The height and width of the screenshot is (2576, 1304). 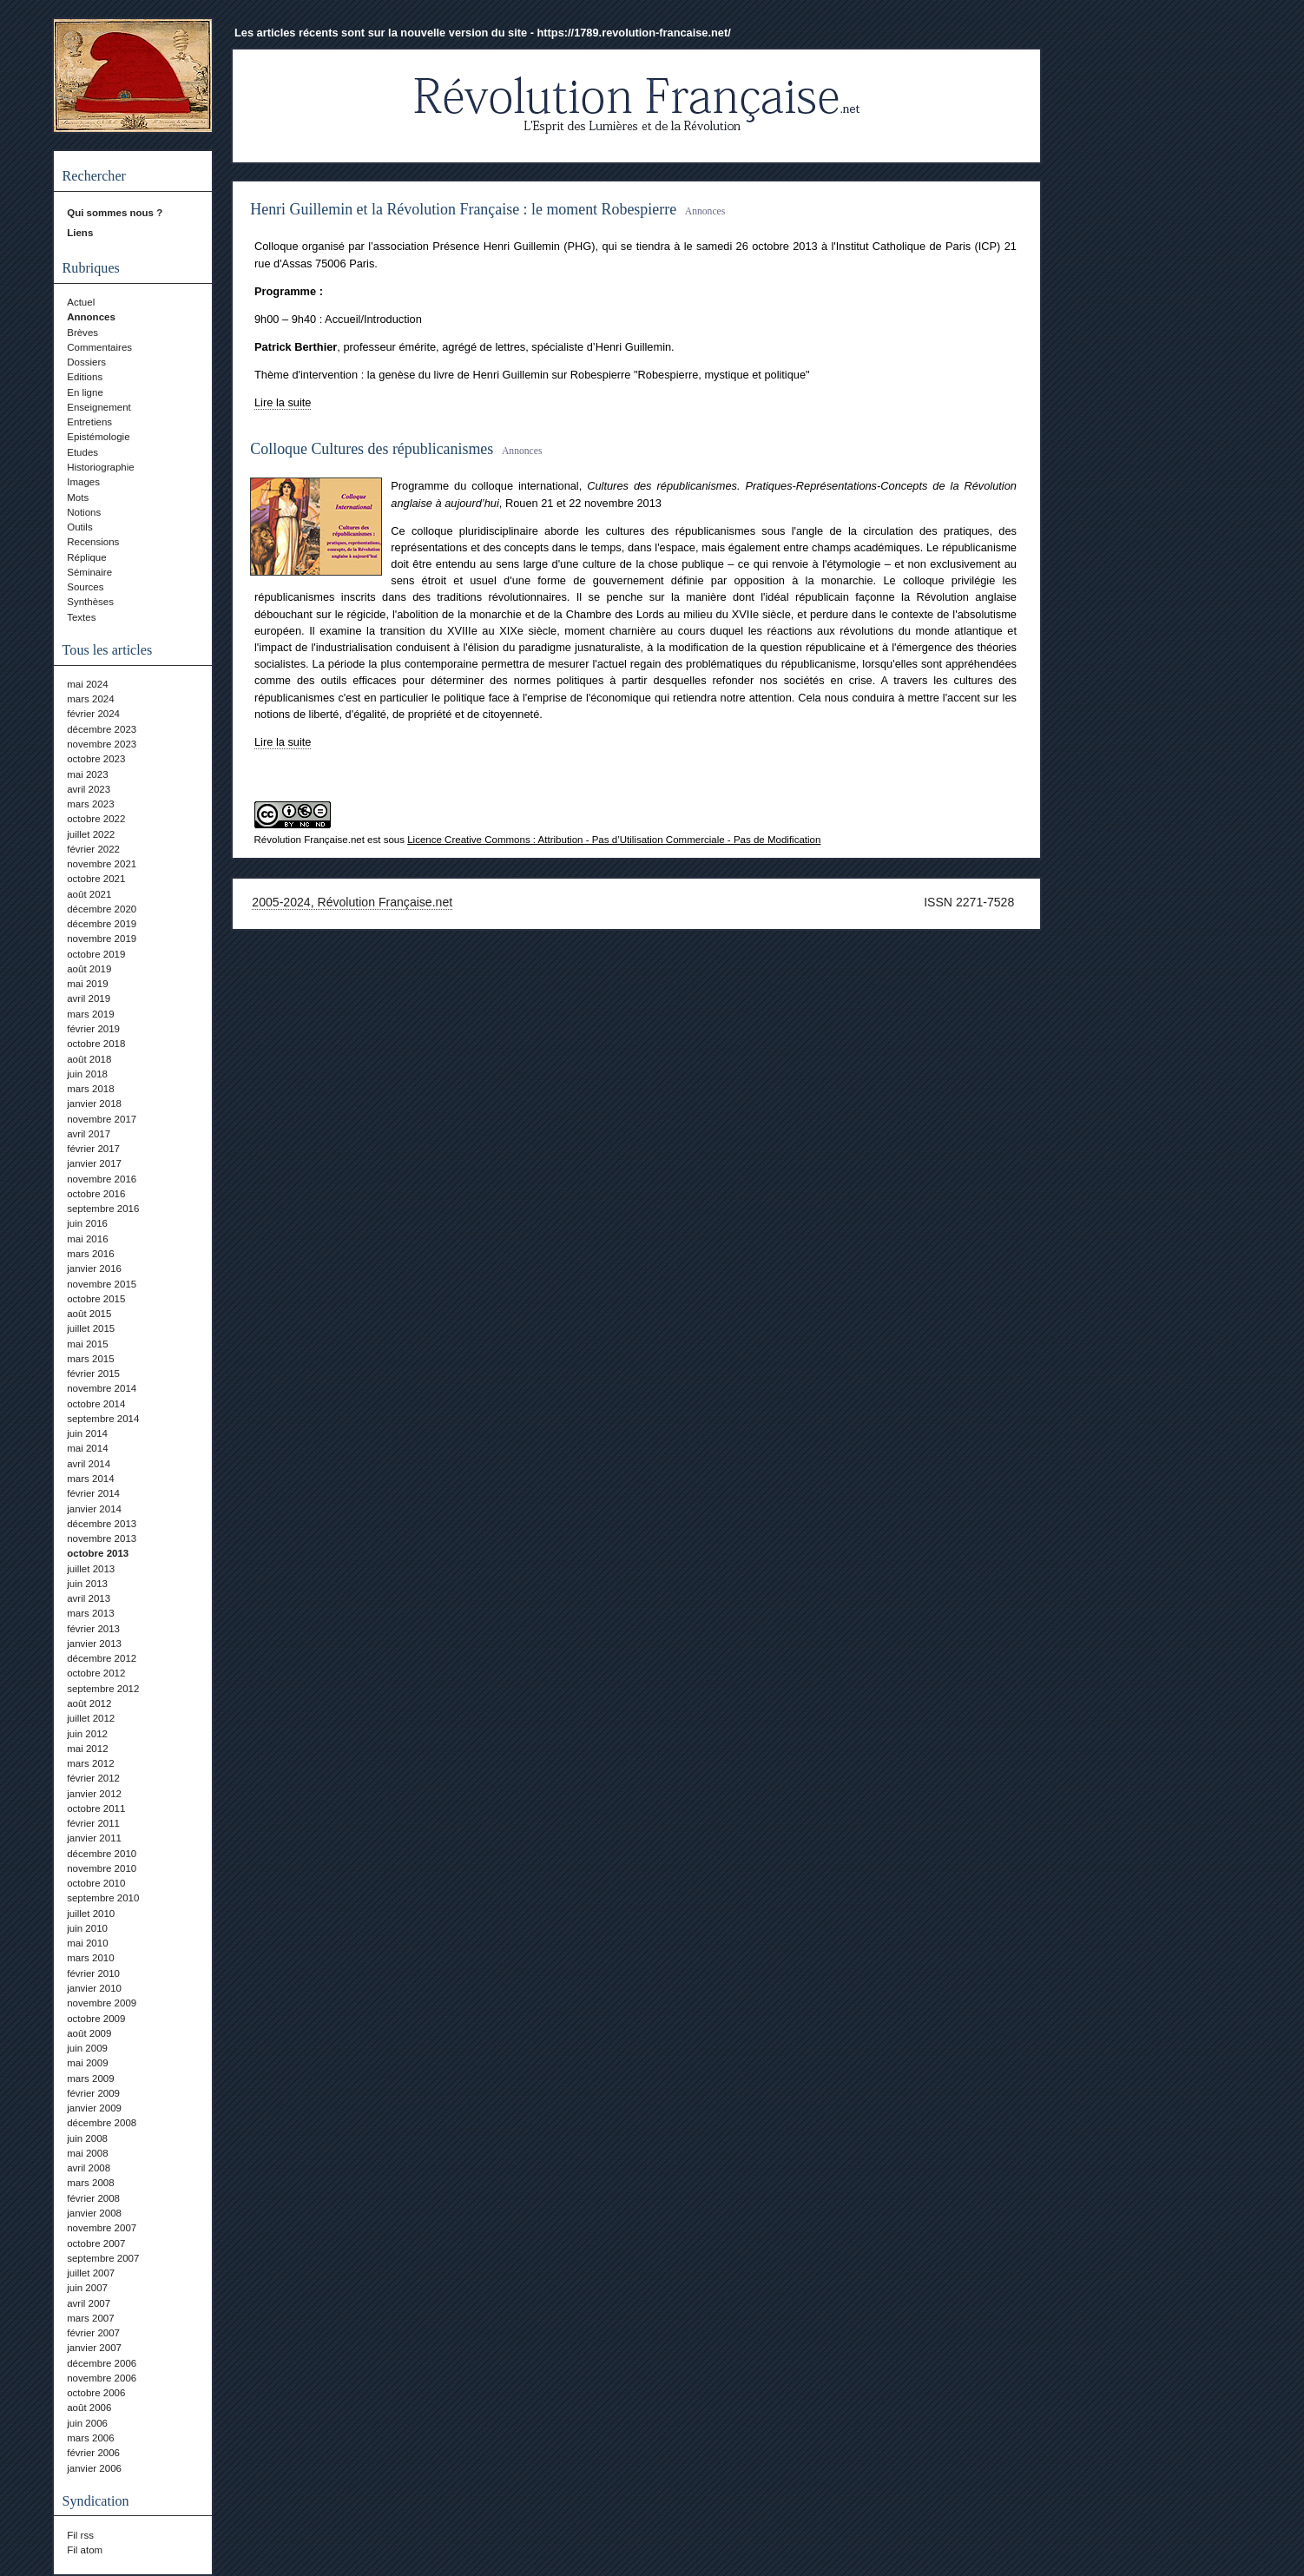 What do you see at coordinates (88, 1464) in the screenshot?
I see `avril 2014` at bounding box center [88, 1464].